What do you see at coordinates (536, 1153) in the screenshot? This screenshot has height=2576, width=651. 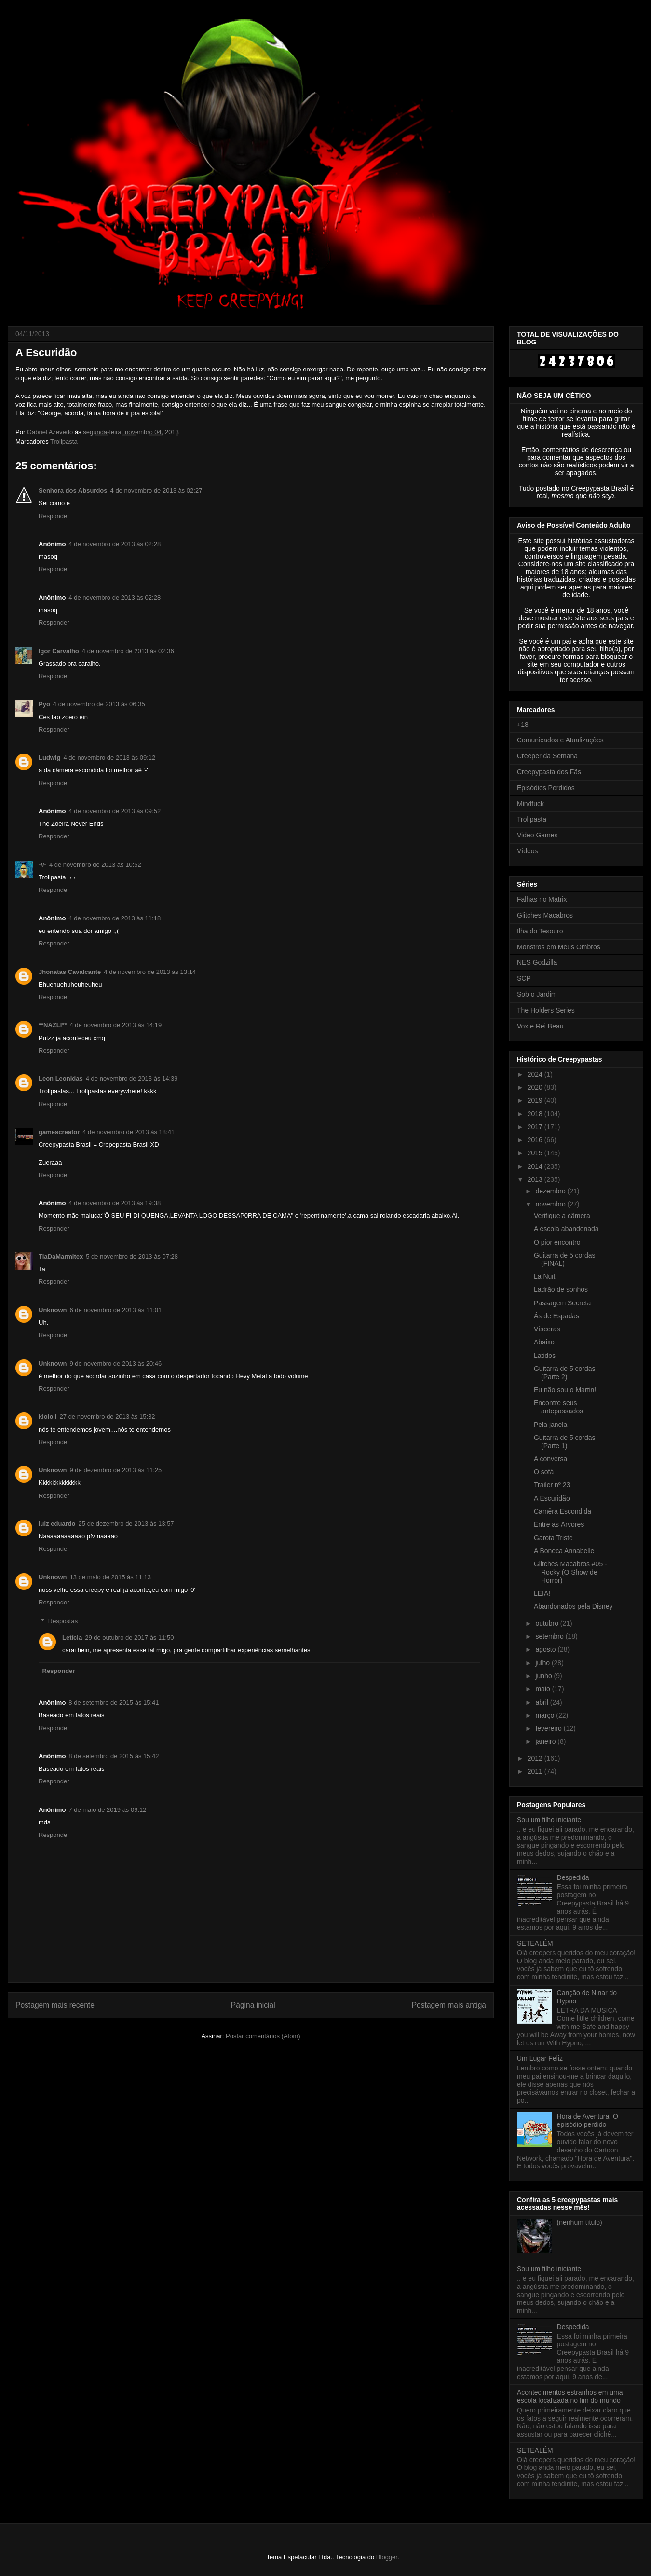 I see `2015` at bounding box center [536, 1153].